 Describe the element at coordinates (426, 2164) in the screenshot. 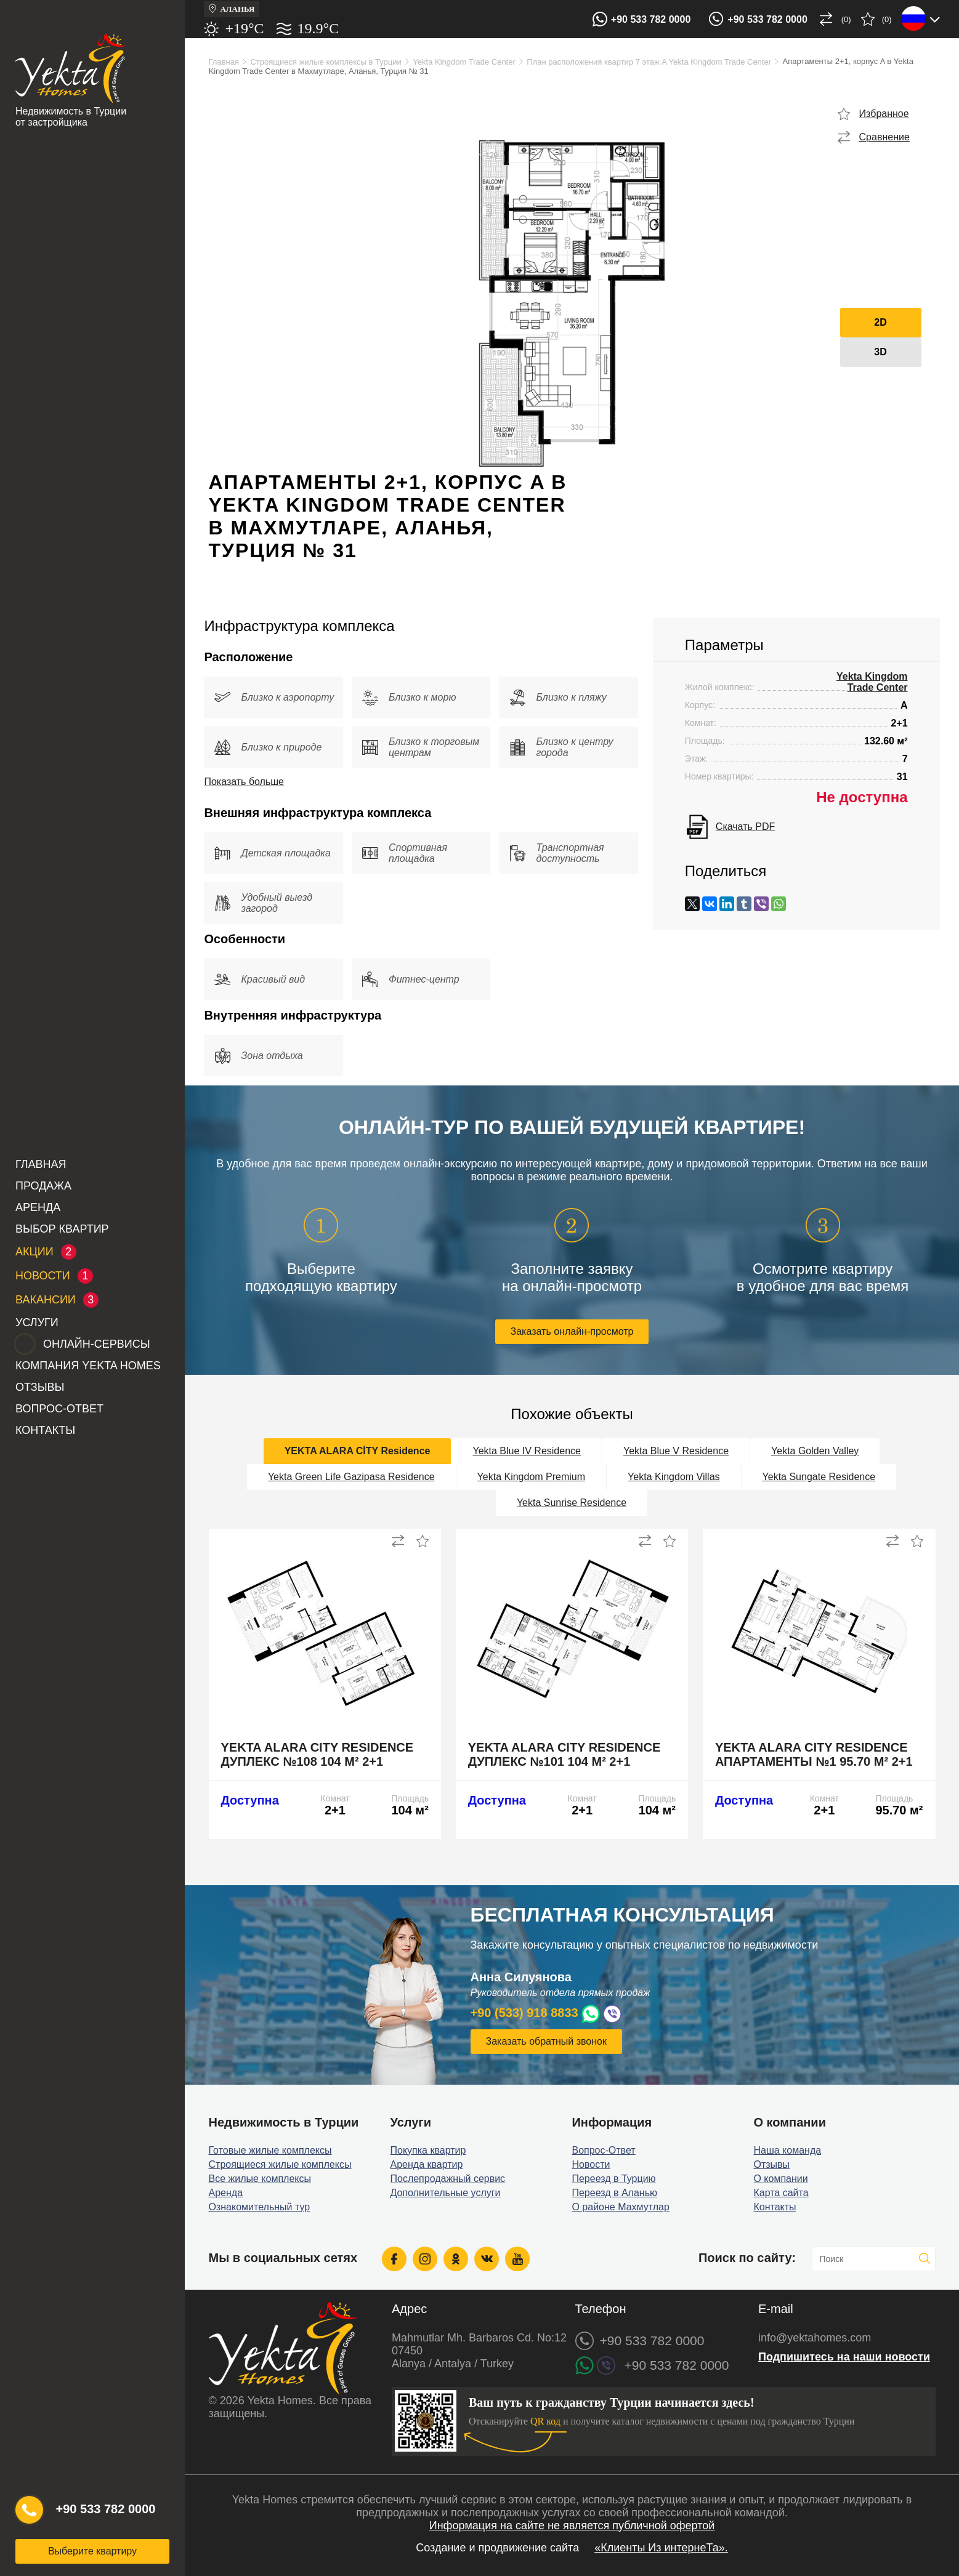

I see `Аренда квартир` at that location.